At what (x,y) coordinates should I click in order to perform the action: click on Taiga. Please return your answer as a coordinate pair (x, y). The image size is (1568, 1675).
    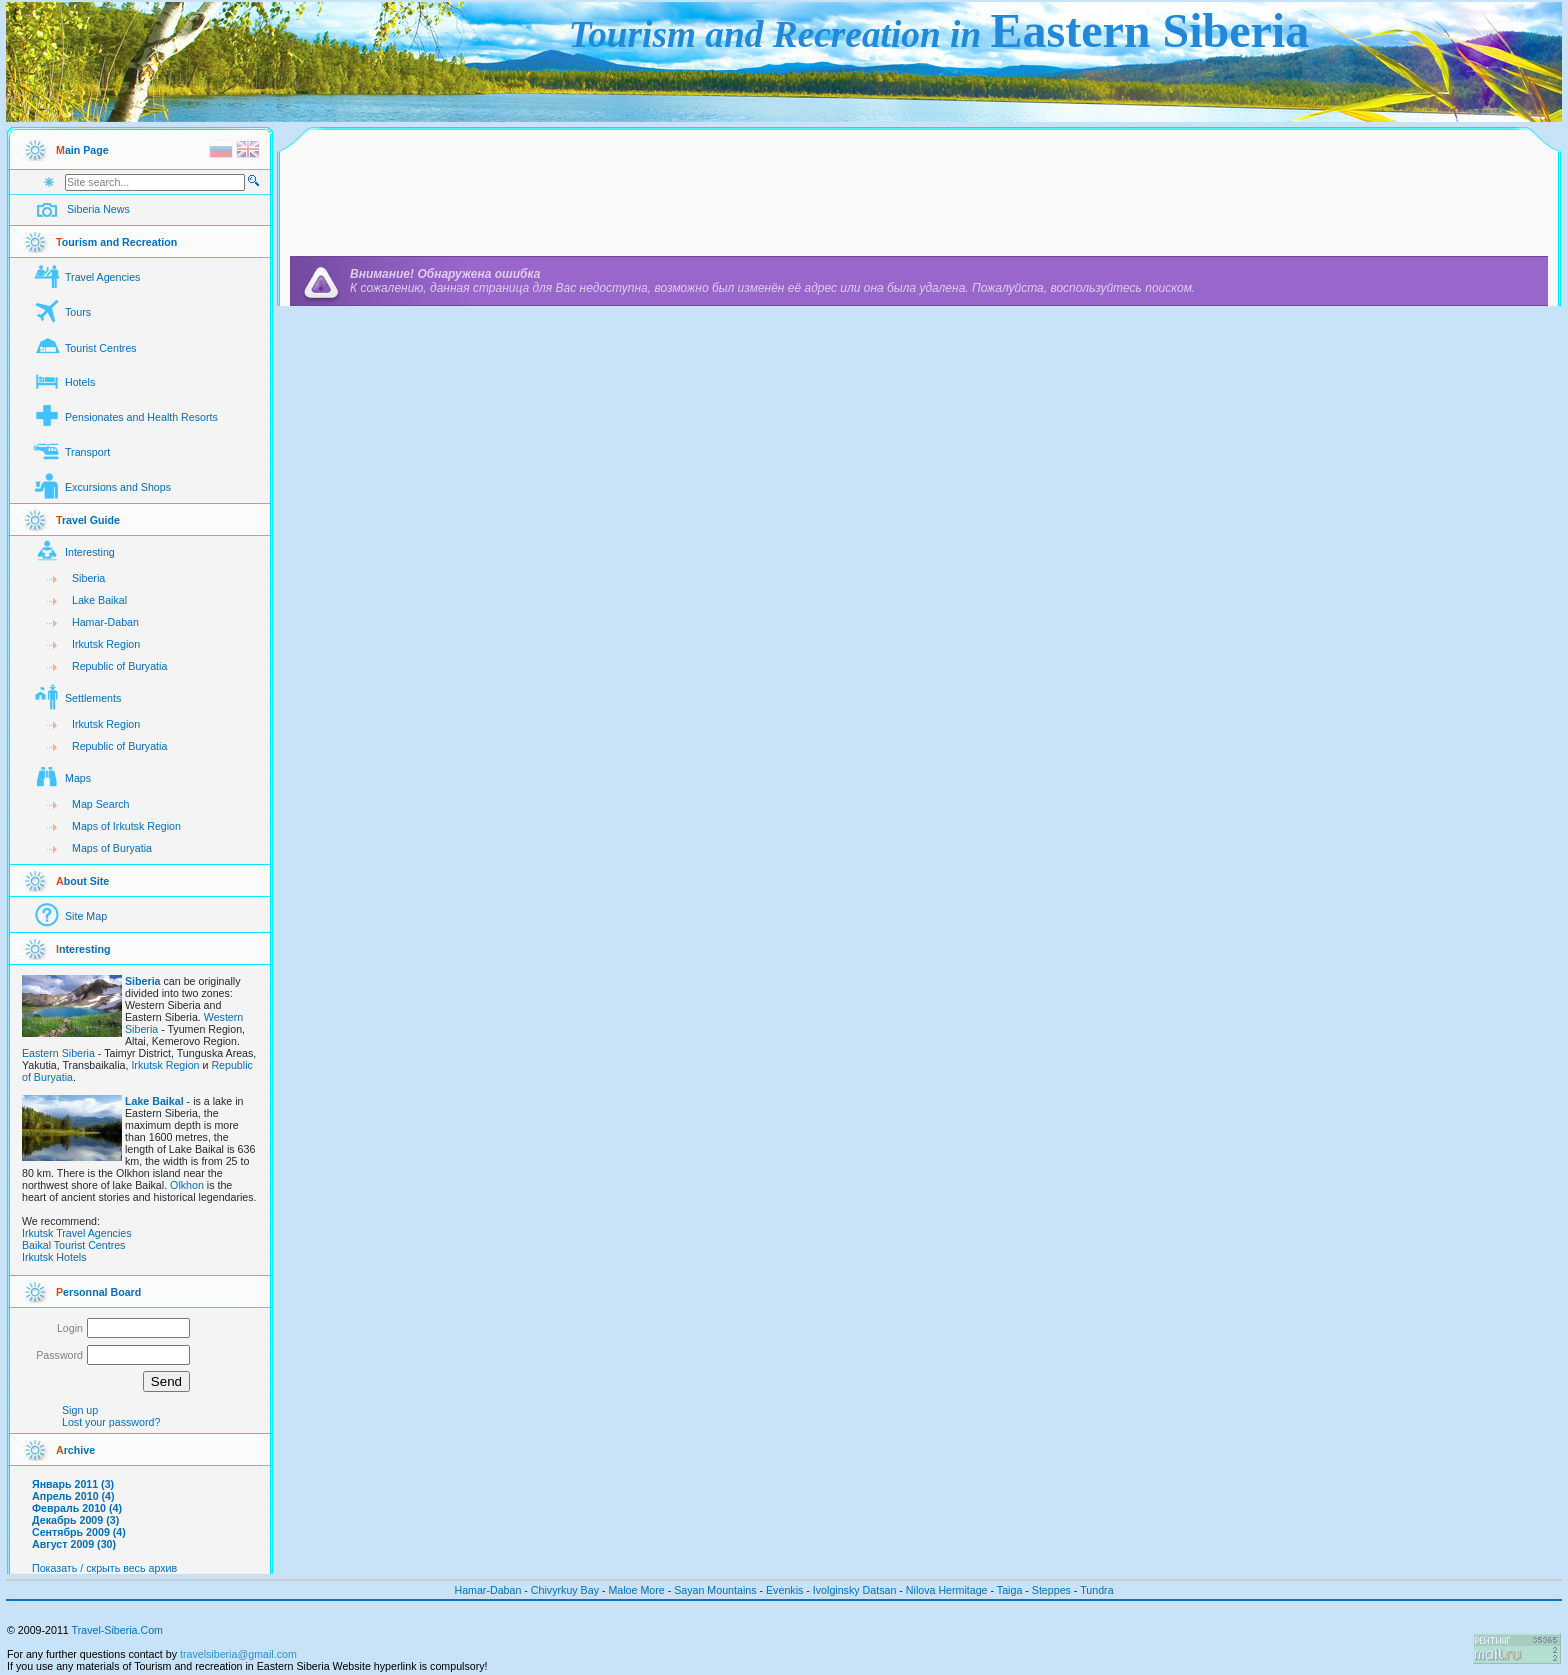
    Looking at the image, I should click on (1009, 1590).